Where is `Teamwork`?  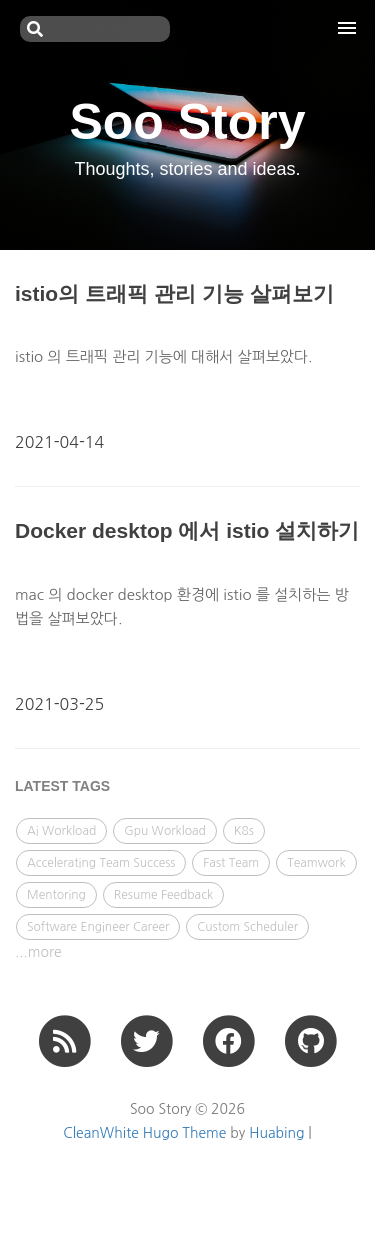
Teamwork is located at coordinates (316, 863).